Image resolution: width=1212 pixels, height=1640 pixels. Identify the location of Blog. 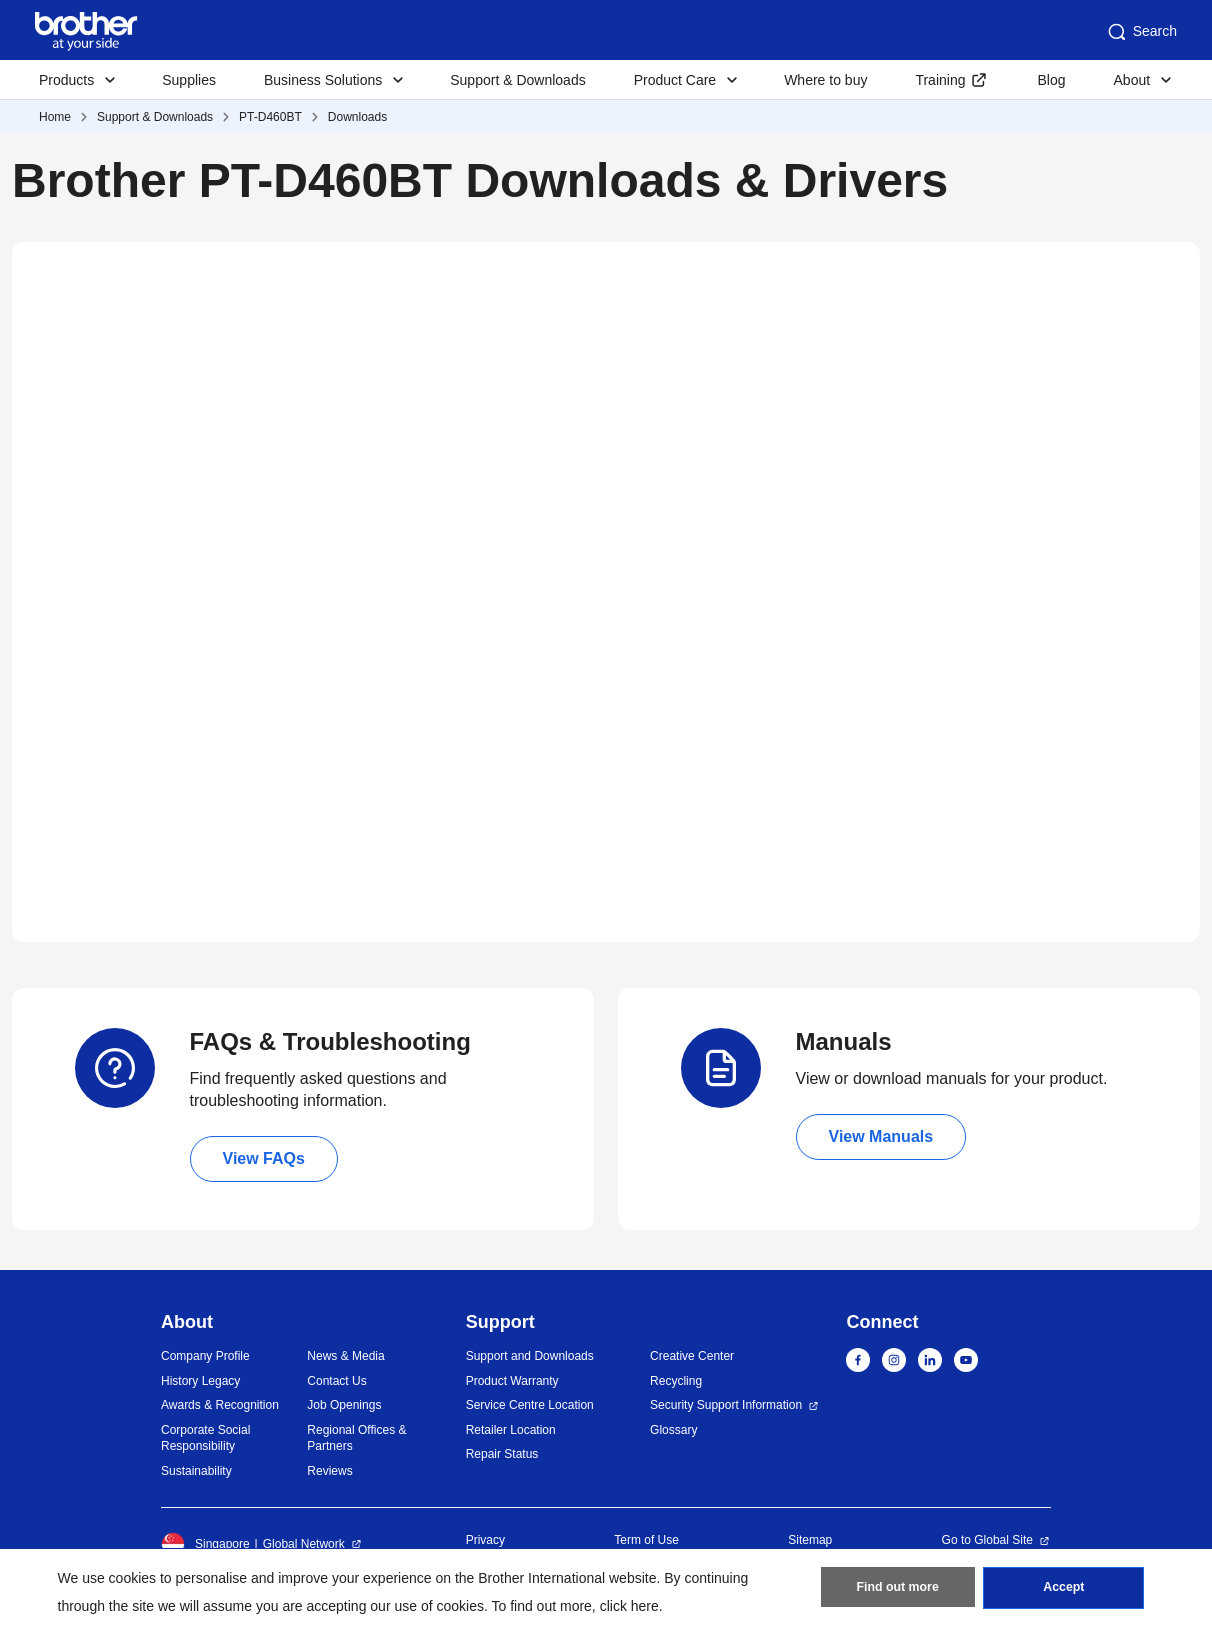
(1051, 80).